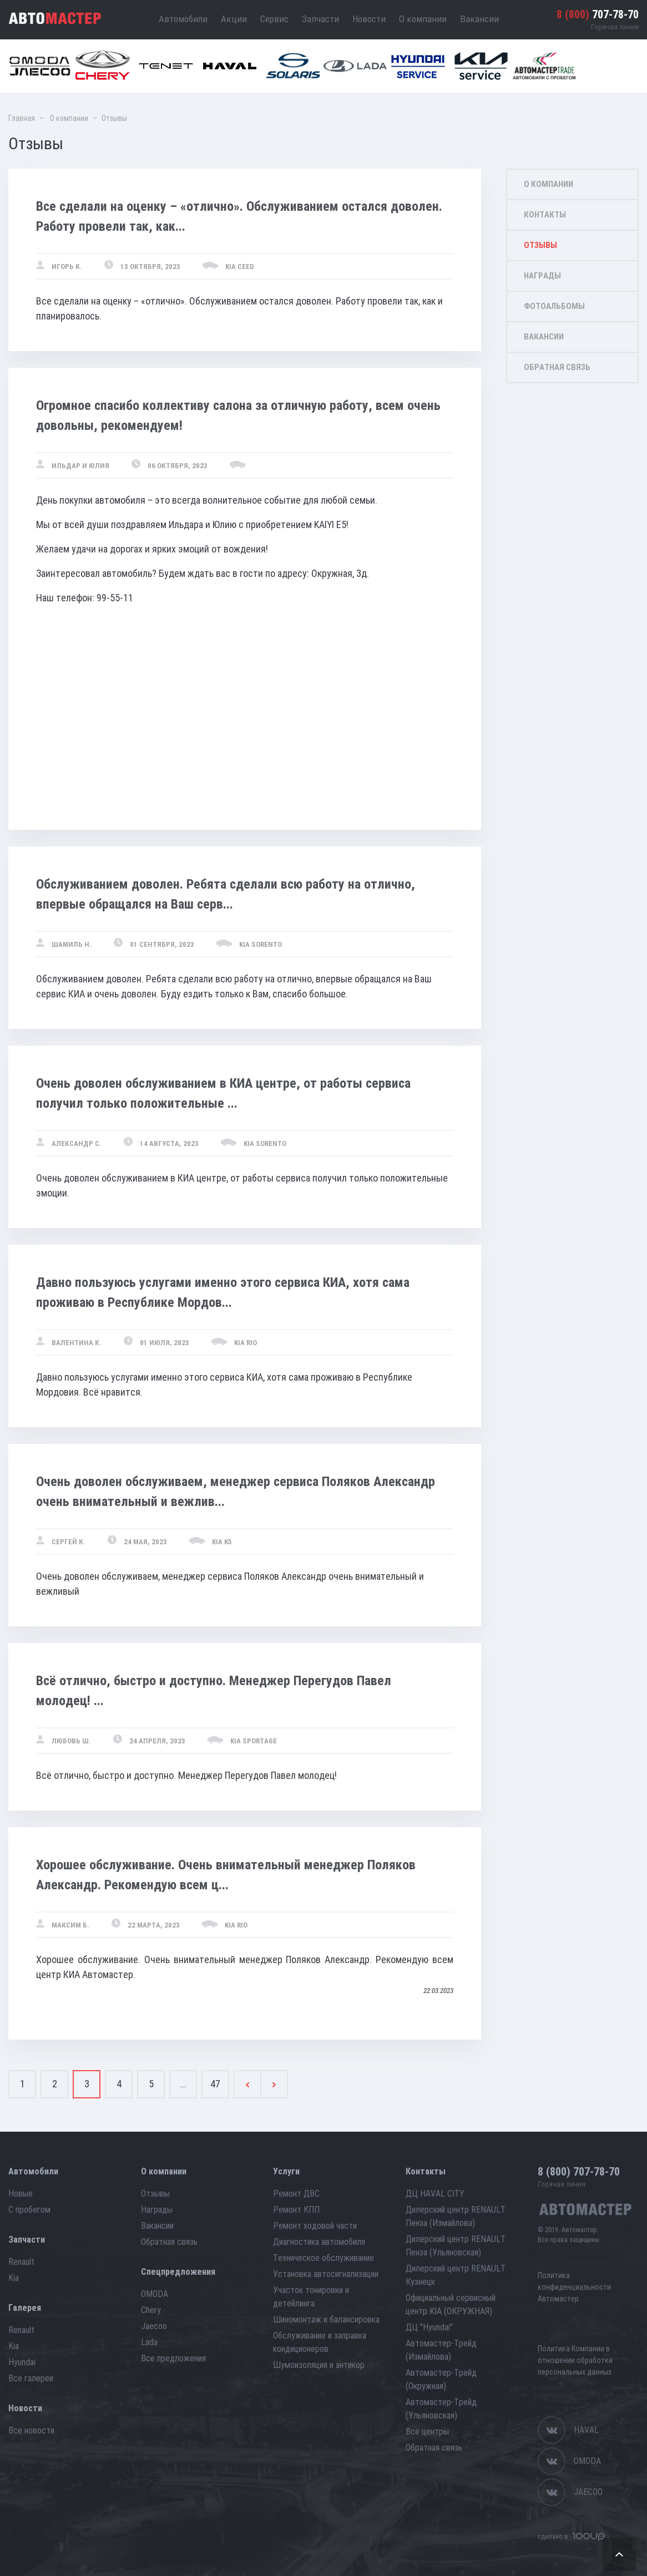  Describe the element at coordinates (325, 2274) in the screenshot. I see `Установка автосигнализации` at that location.